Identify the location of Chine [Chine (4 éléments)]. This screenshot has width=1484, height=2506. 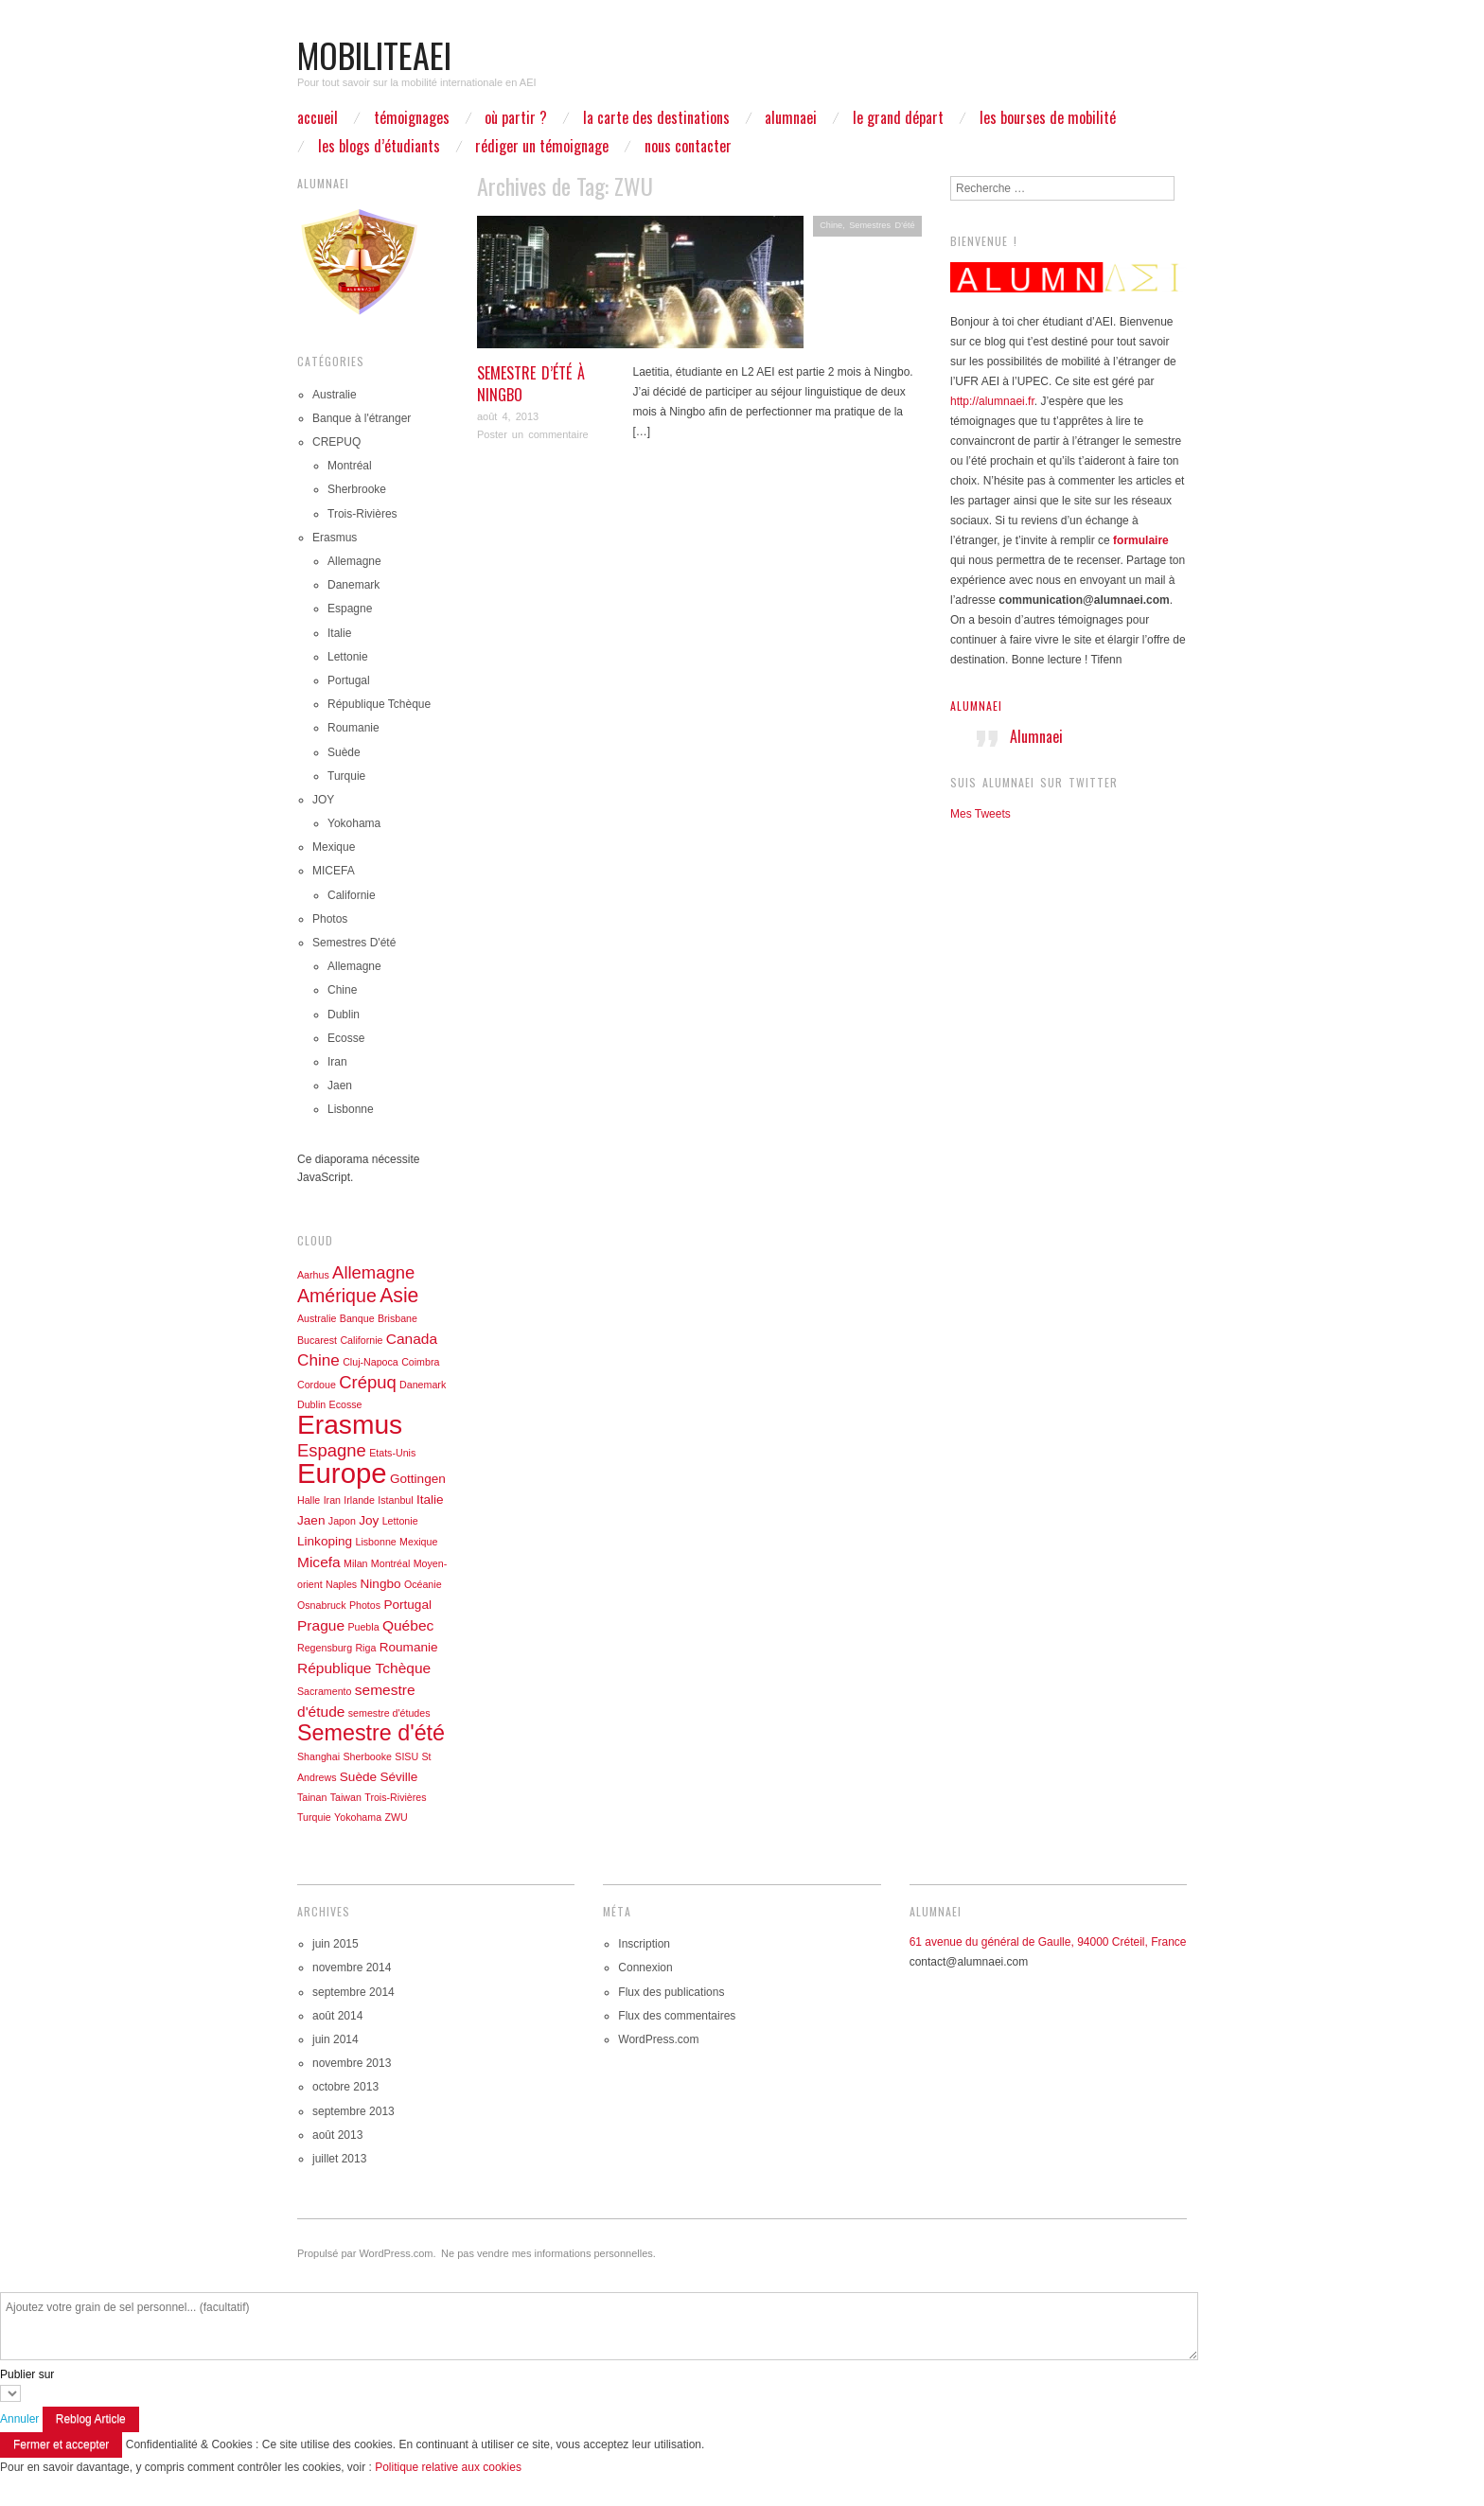
(318, 1359).